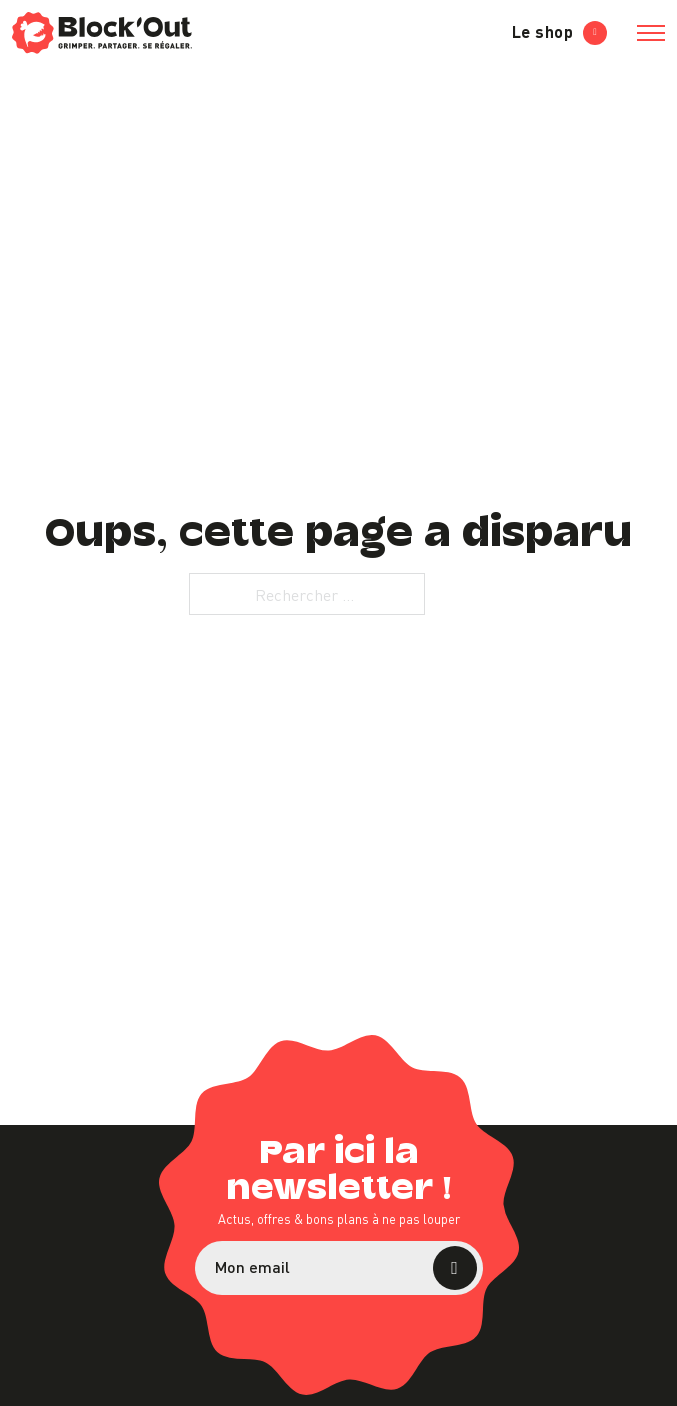 Image resolution: width=677 pixels, height=1406 pixels. What do you see at coordinates (455, 1268) in the screenshot?
I see `S’abonner` at bounding box center [455, 1268].